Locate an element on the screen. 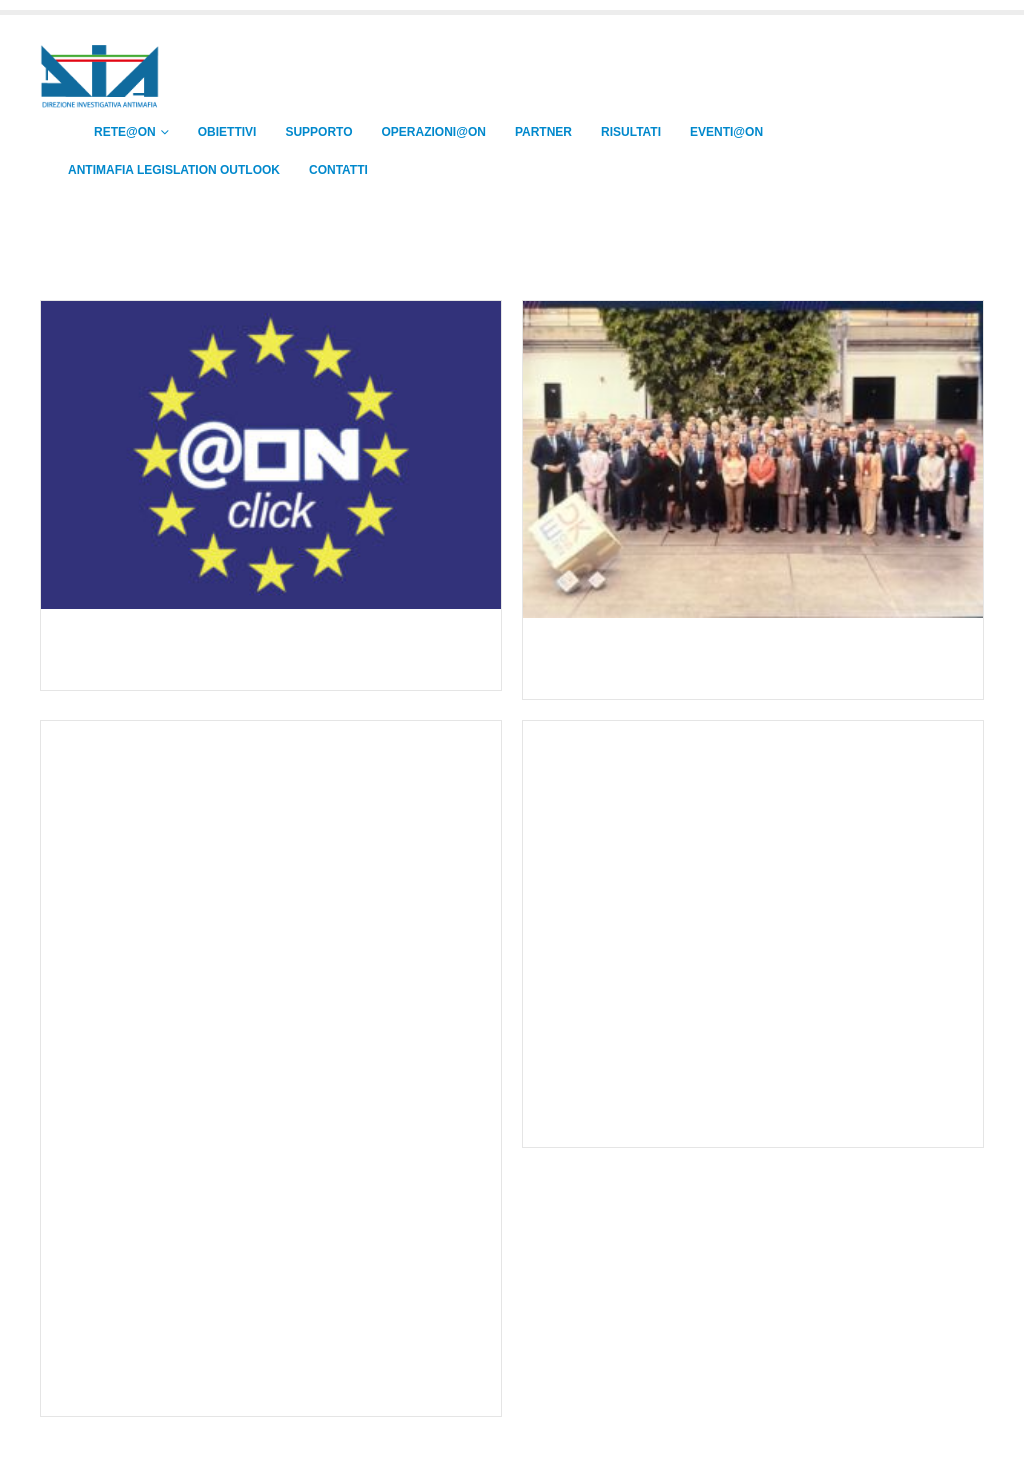 This screenshot has width=1024, height=1465. PARTNER is located at coordinates (543, 132).